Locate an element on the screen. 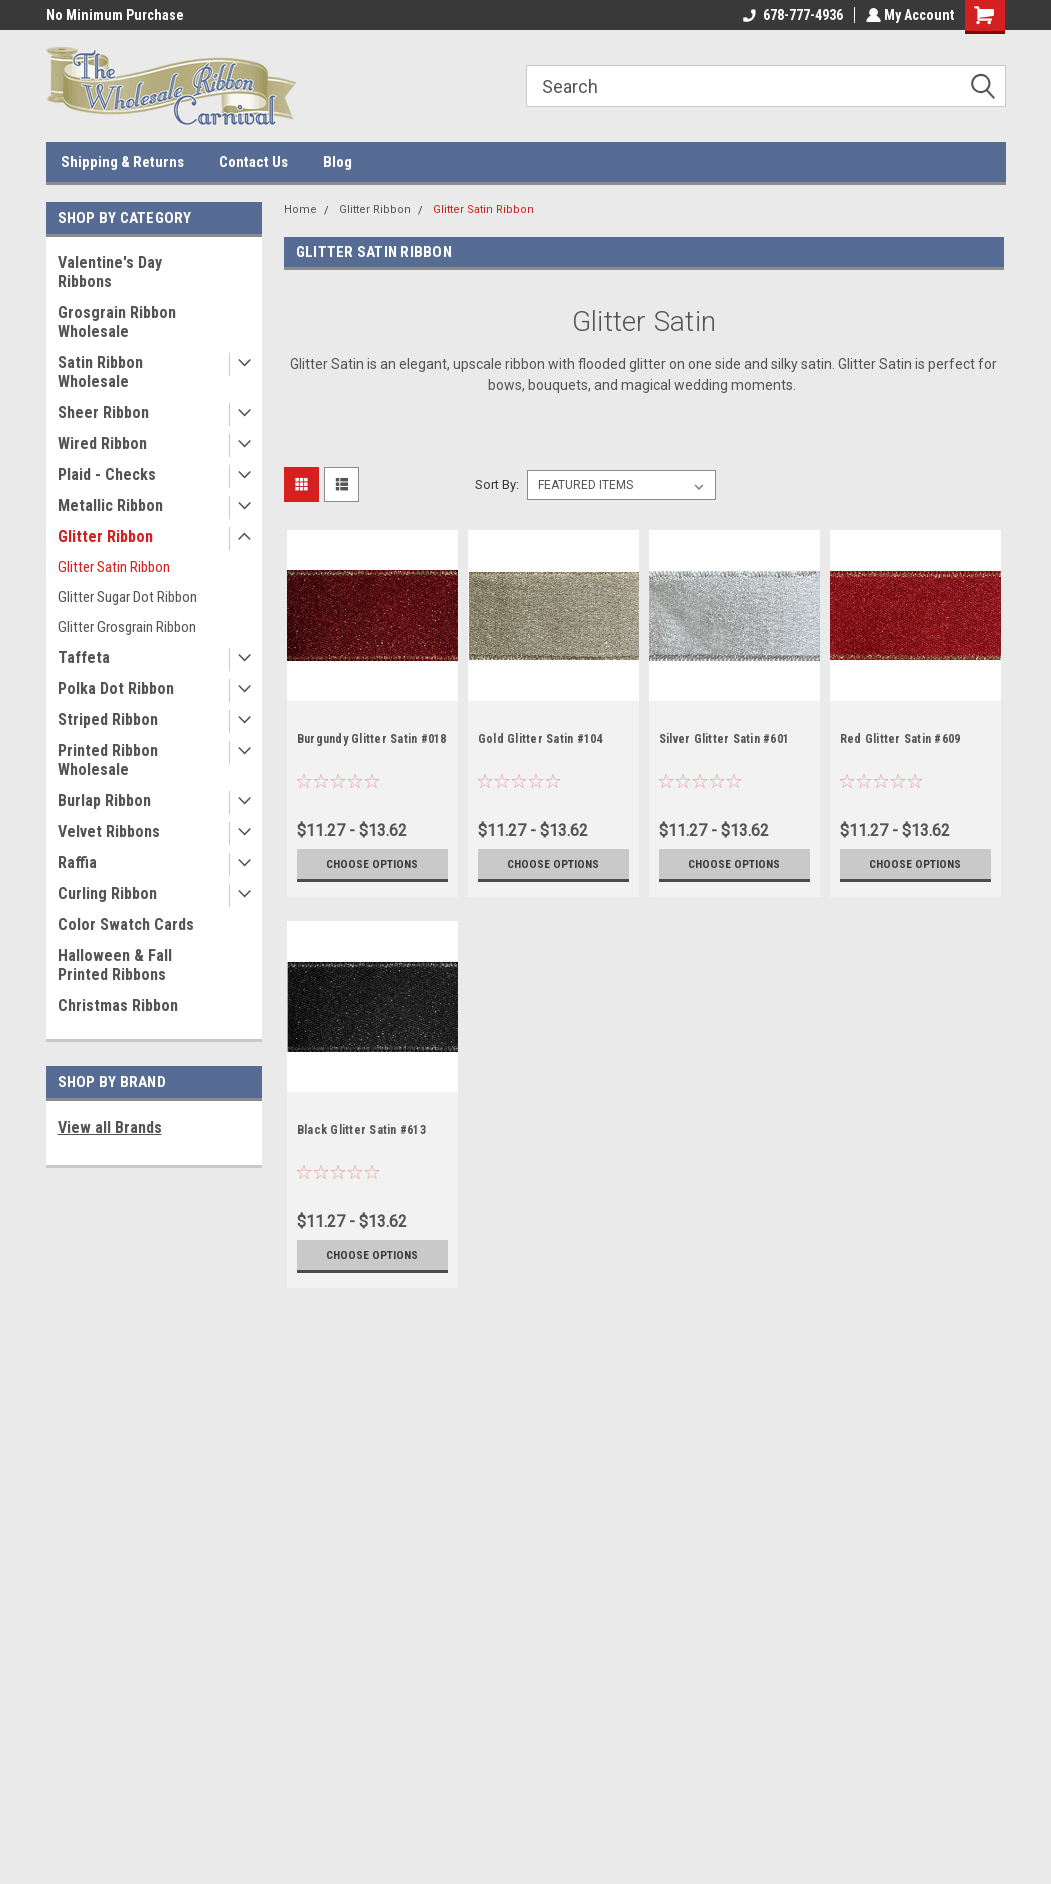 This screenshot has height=1884, width=1051. Gold Glitter Satin #104 is located at coordinates (540, 739).